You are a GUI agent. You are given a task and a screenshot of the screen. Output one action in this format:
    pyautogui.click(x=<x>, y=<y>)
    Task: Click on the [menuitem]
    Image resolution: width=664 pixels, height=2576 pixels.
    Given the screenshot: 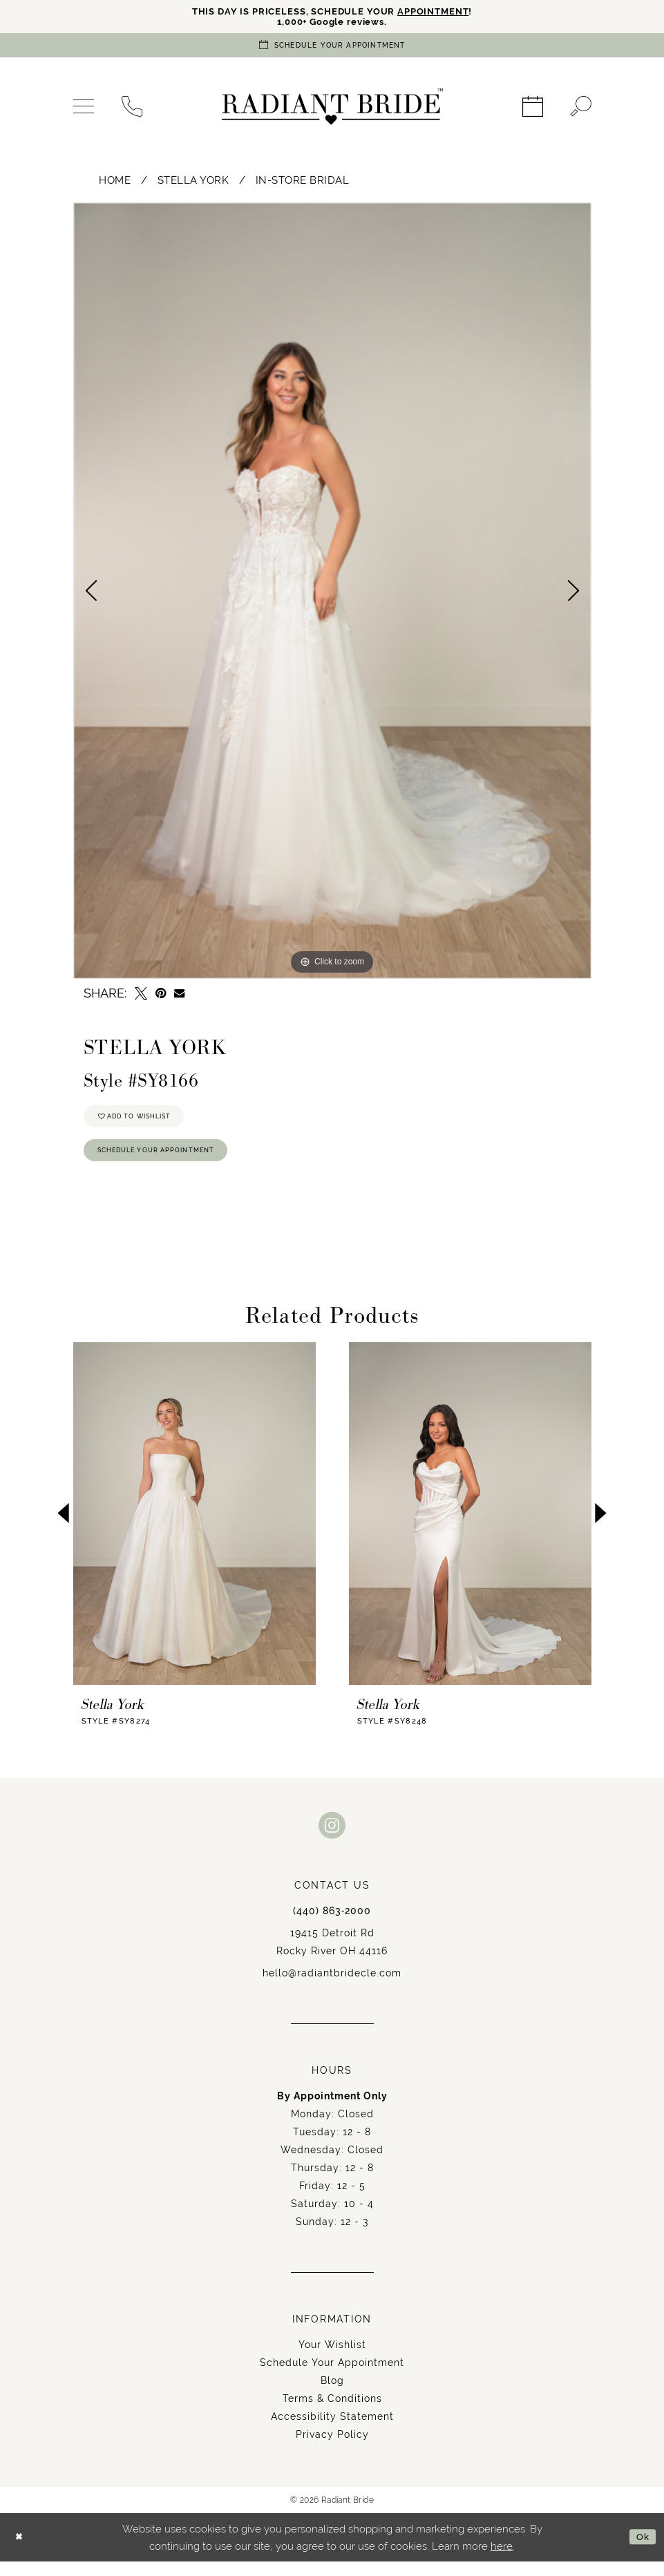 What is the action you would take?
    pyautogui.click(x=83, y=110)
    